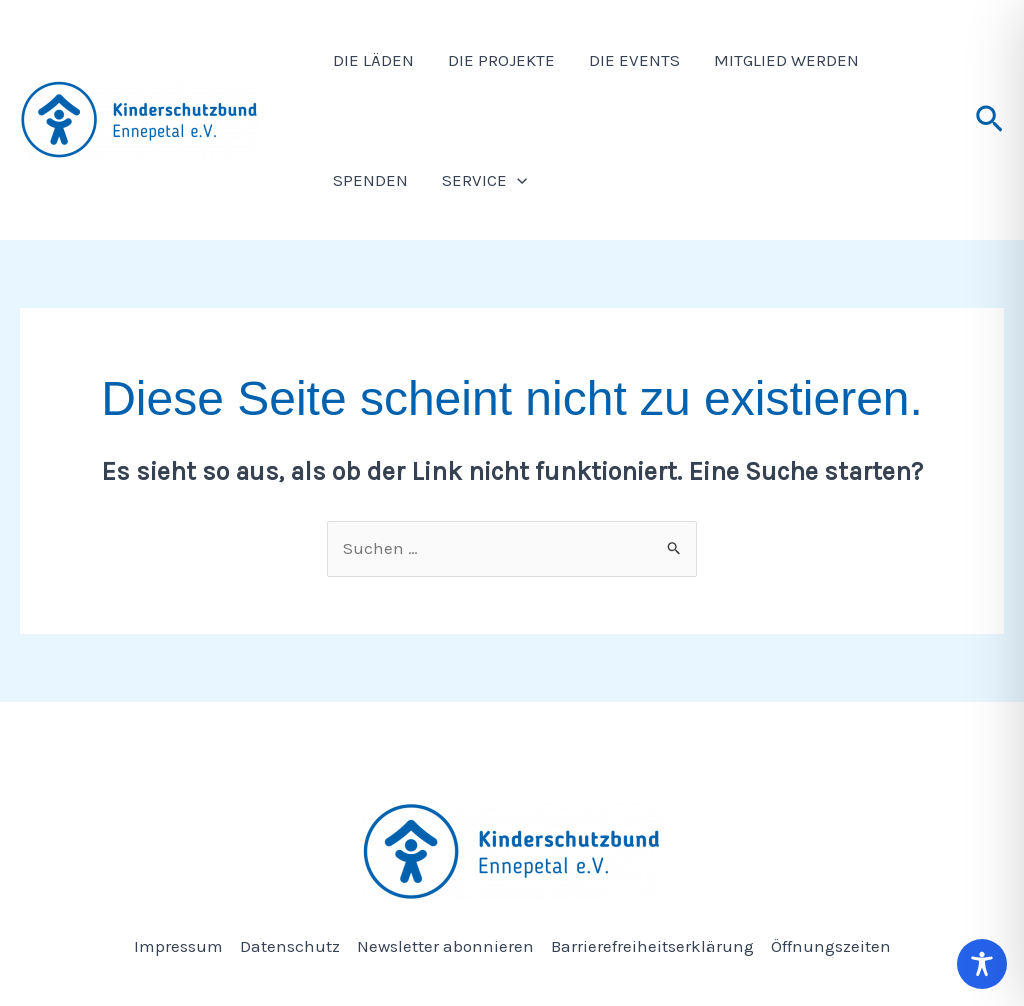 Image resolution: width=1024 pixels, height=1006 pixels. Describe the element at coordinates (989, 120) in the screenshot. I see `[button]` at that location.